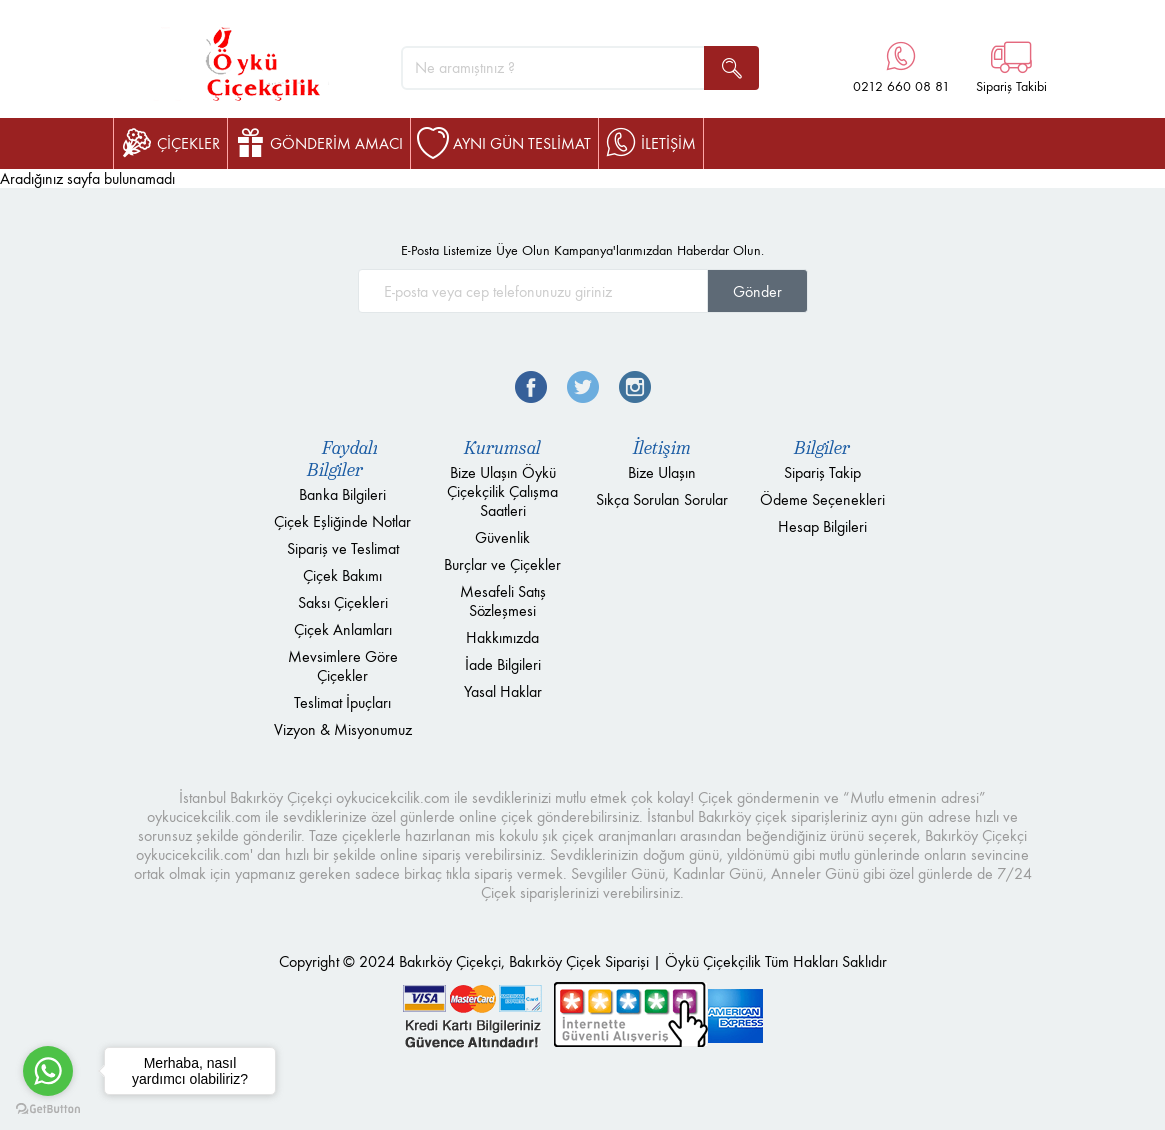 This screenshot has height=1130, width=1165. I want to click on Teslimat İpuçları, so click(342, 702).